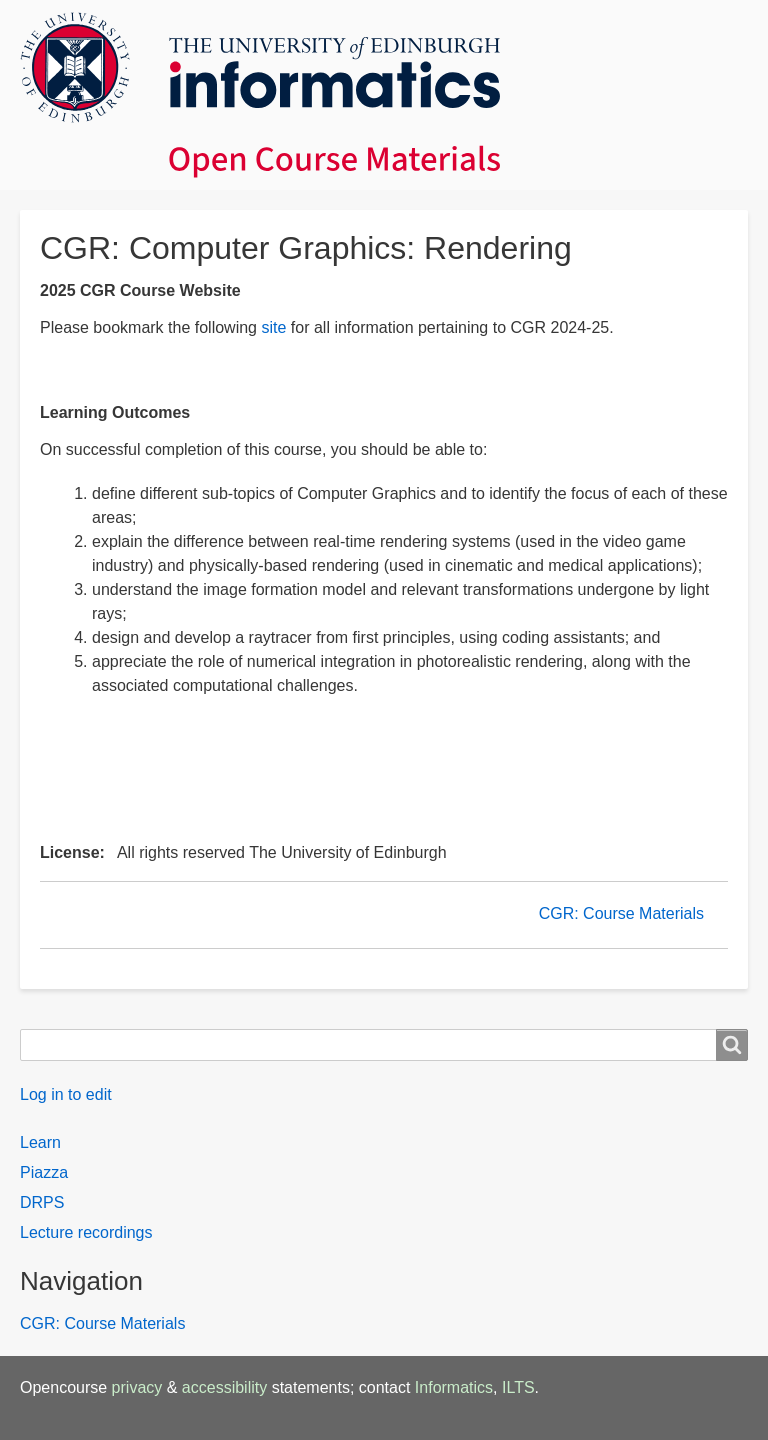 The height and width of the screenshot is (1440, 768). Describe the element at coordinates (224, 1387) in the screenshot. I see `accessibility` at that location.